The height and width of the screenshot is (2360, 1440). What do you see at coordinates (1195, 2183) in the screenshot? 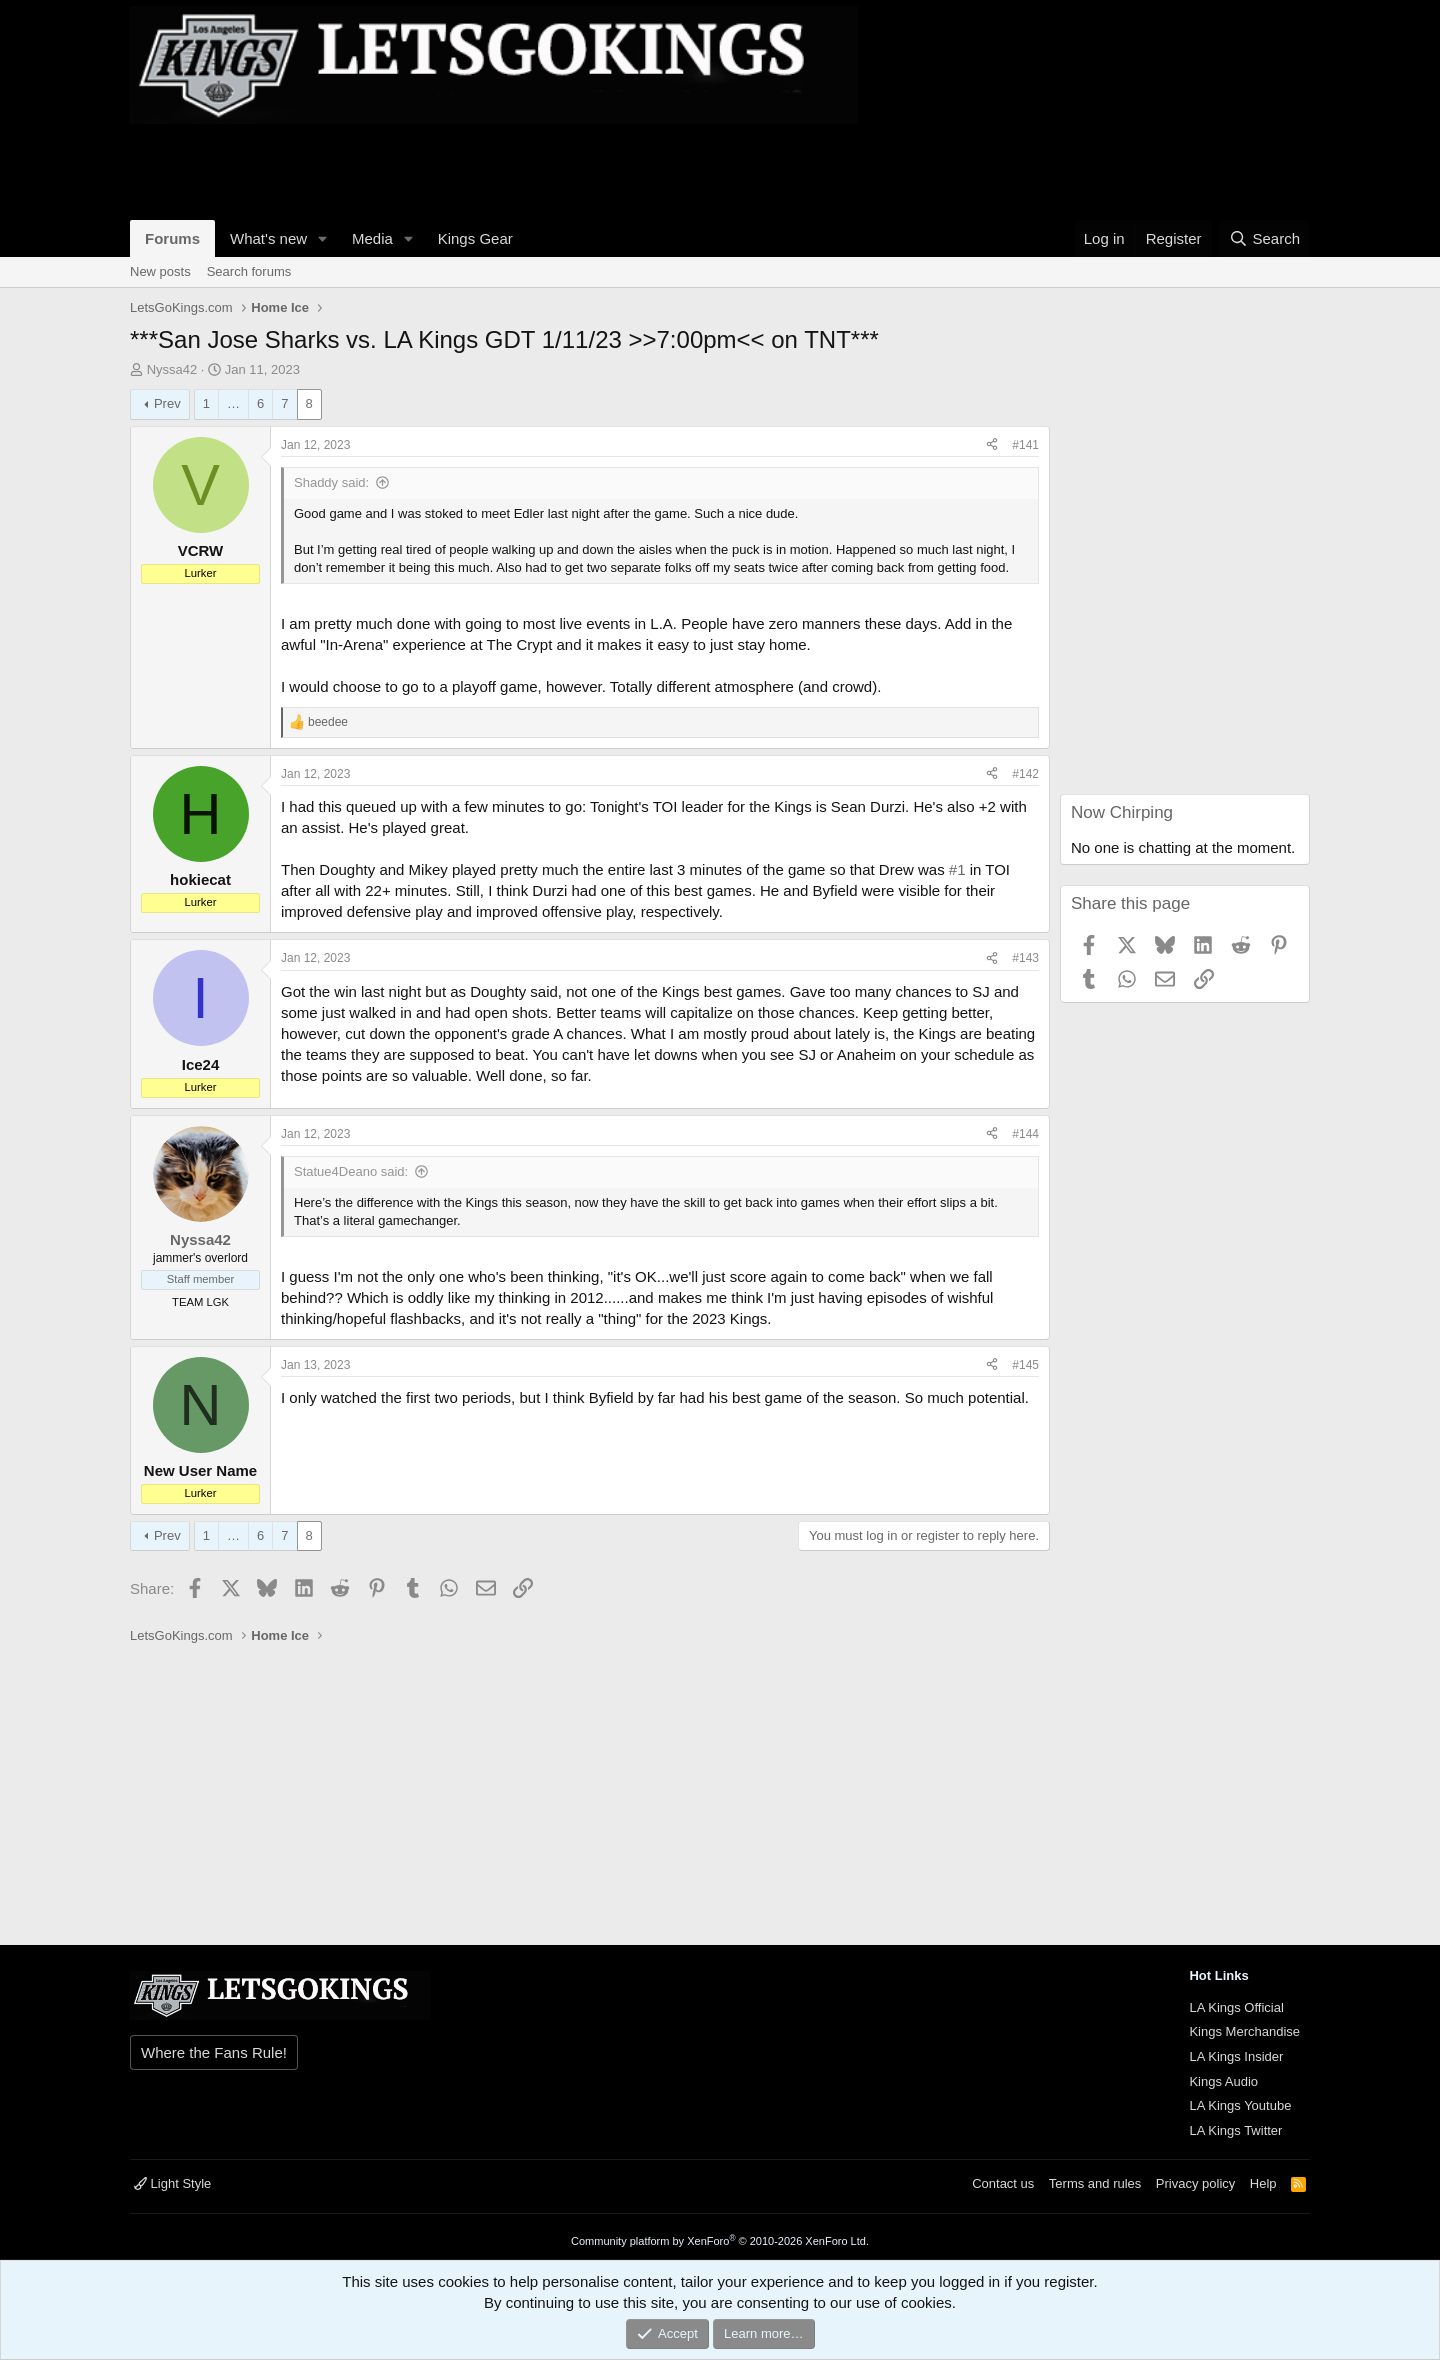
I see `Privacy policy` at bounding box center [1195, 2183].